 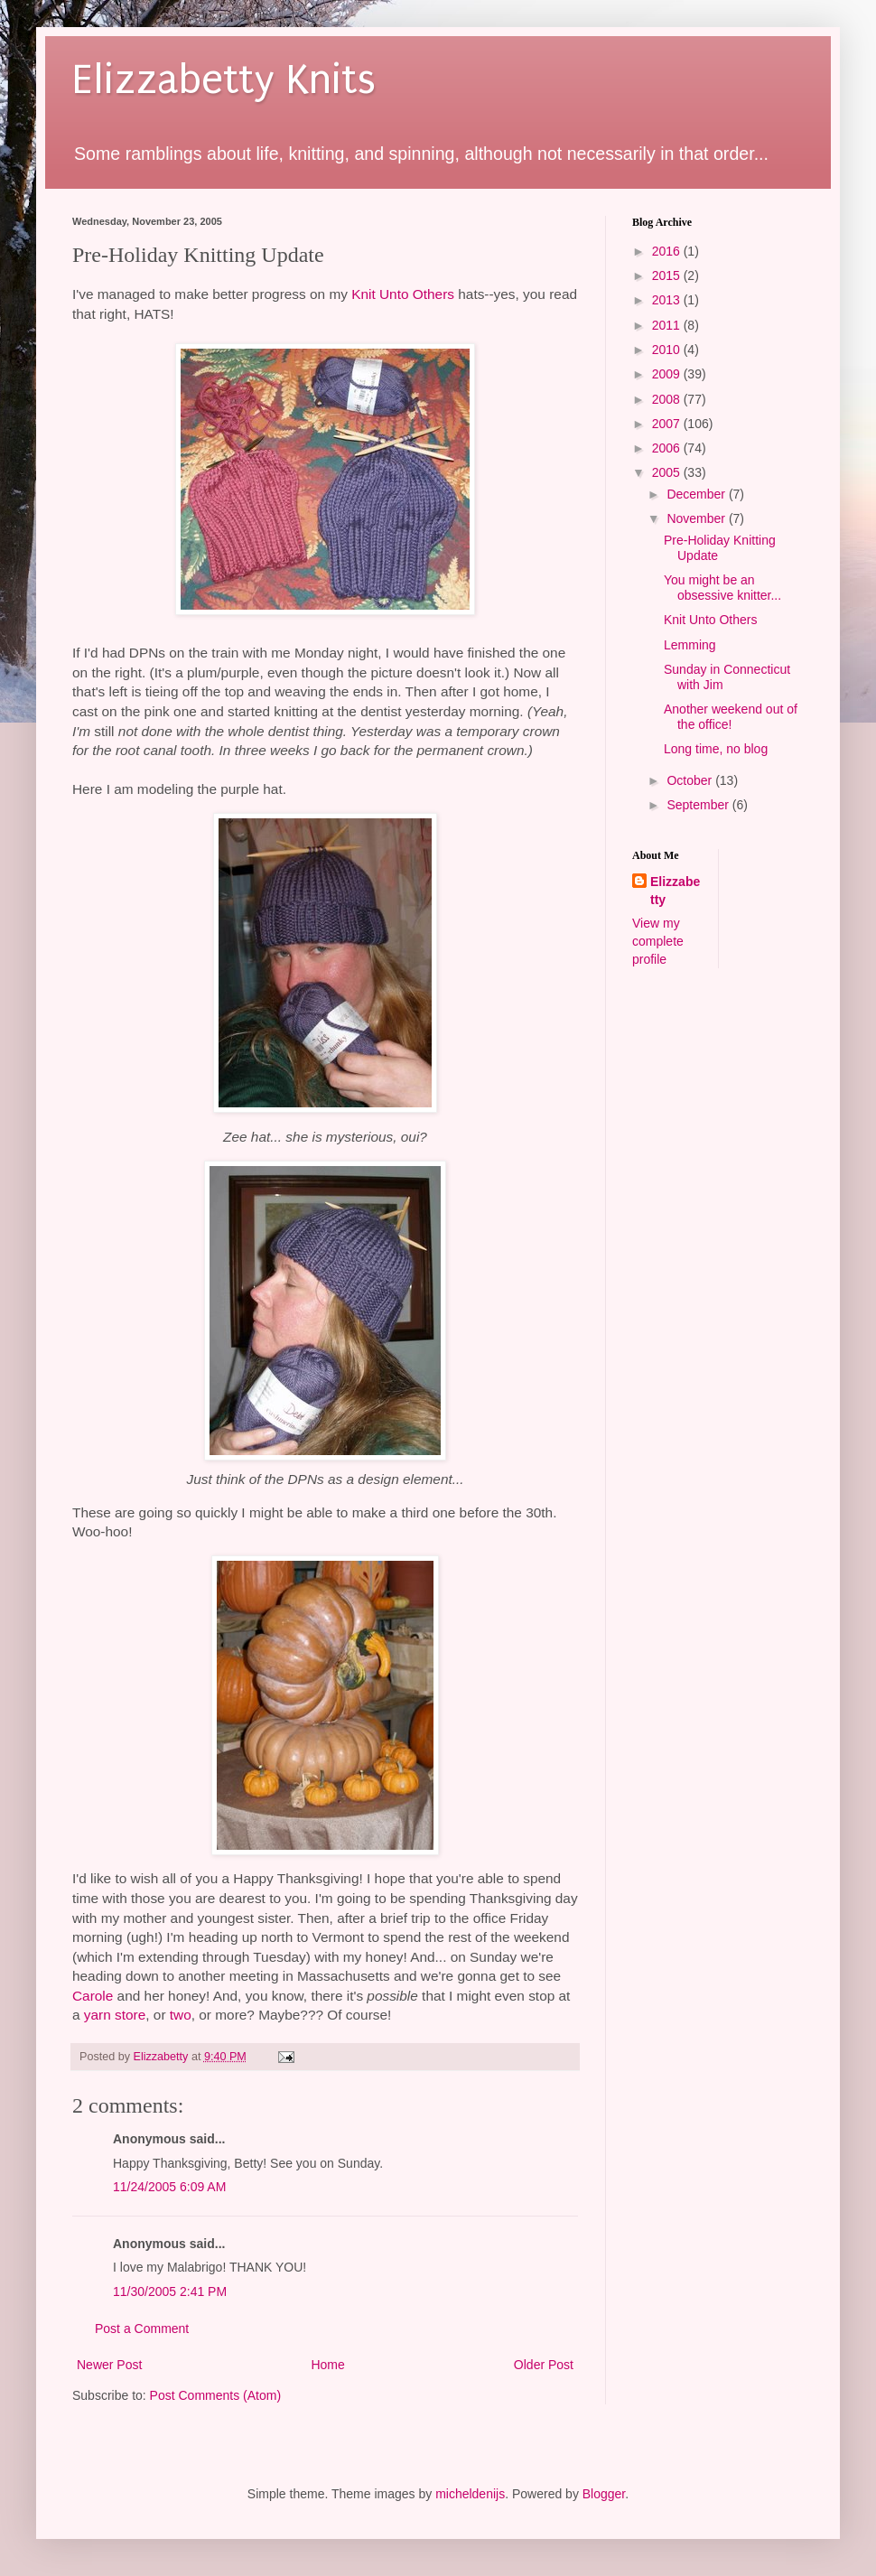 What do you see at coordinates (697, 494) in the screenshot?
I see `December` at bounding box center [697, 494].